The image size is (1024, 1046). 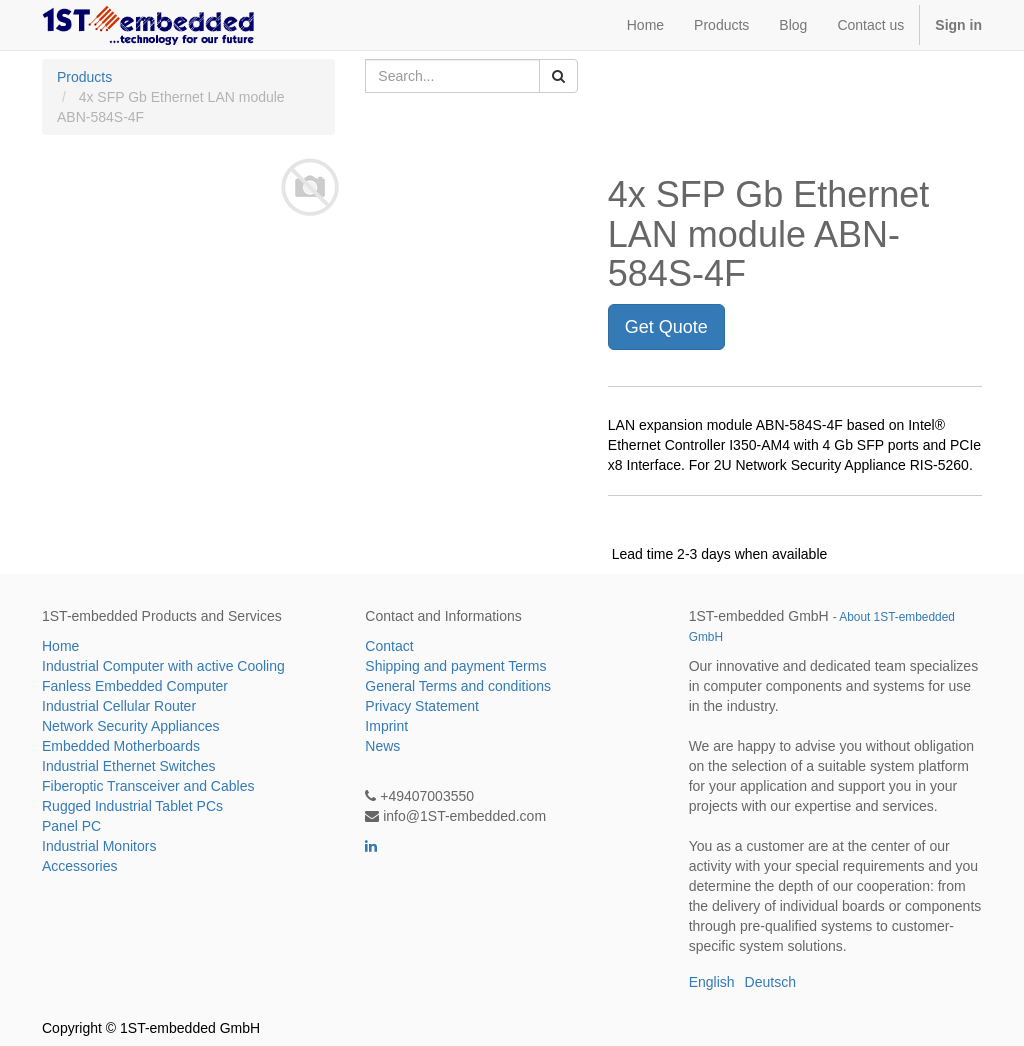 I want to click on General Terms and conditions, so click(x=458, y=686).